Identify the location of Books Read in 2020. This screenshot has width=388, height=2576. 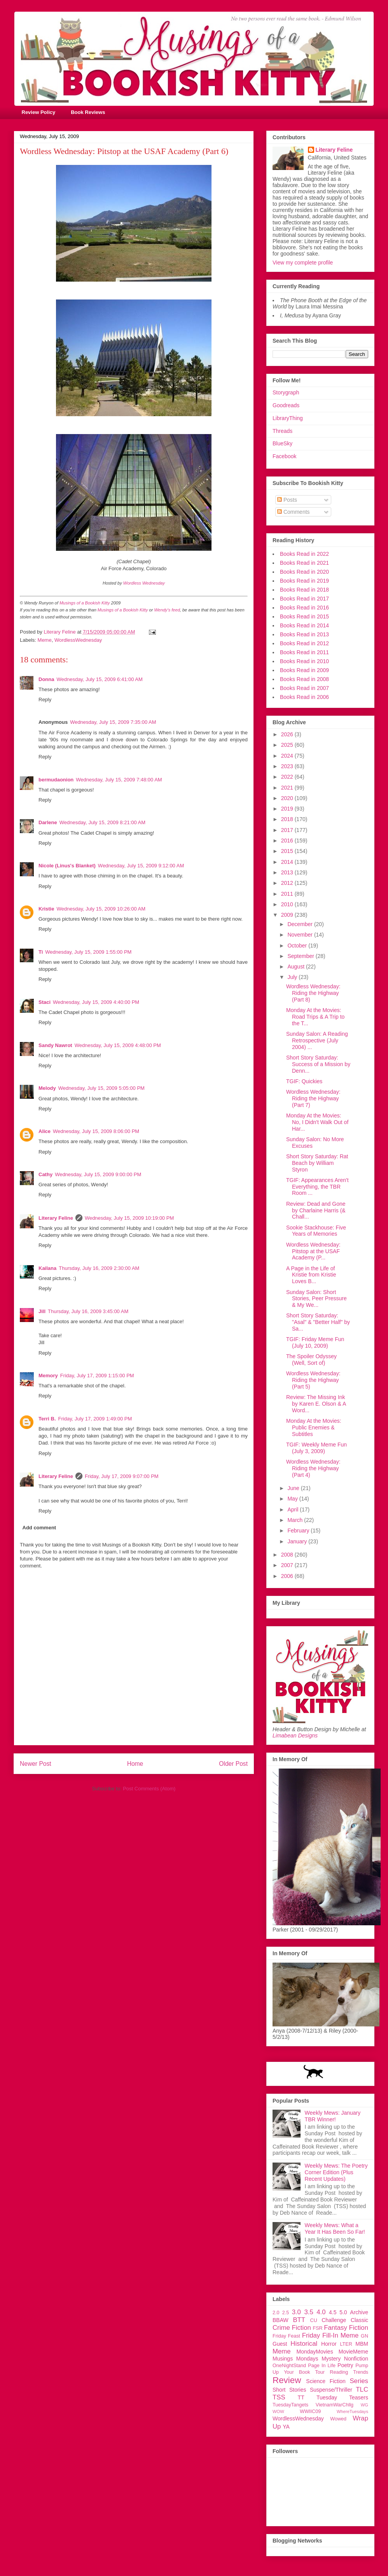
(304, 572).